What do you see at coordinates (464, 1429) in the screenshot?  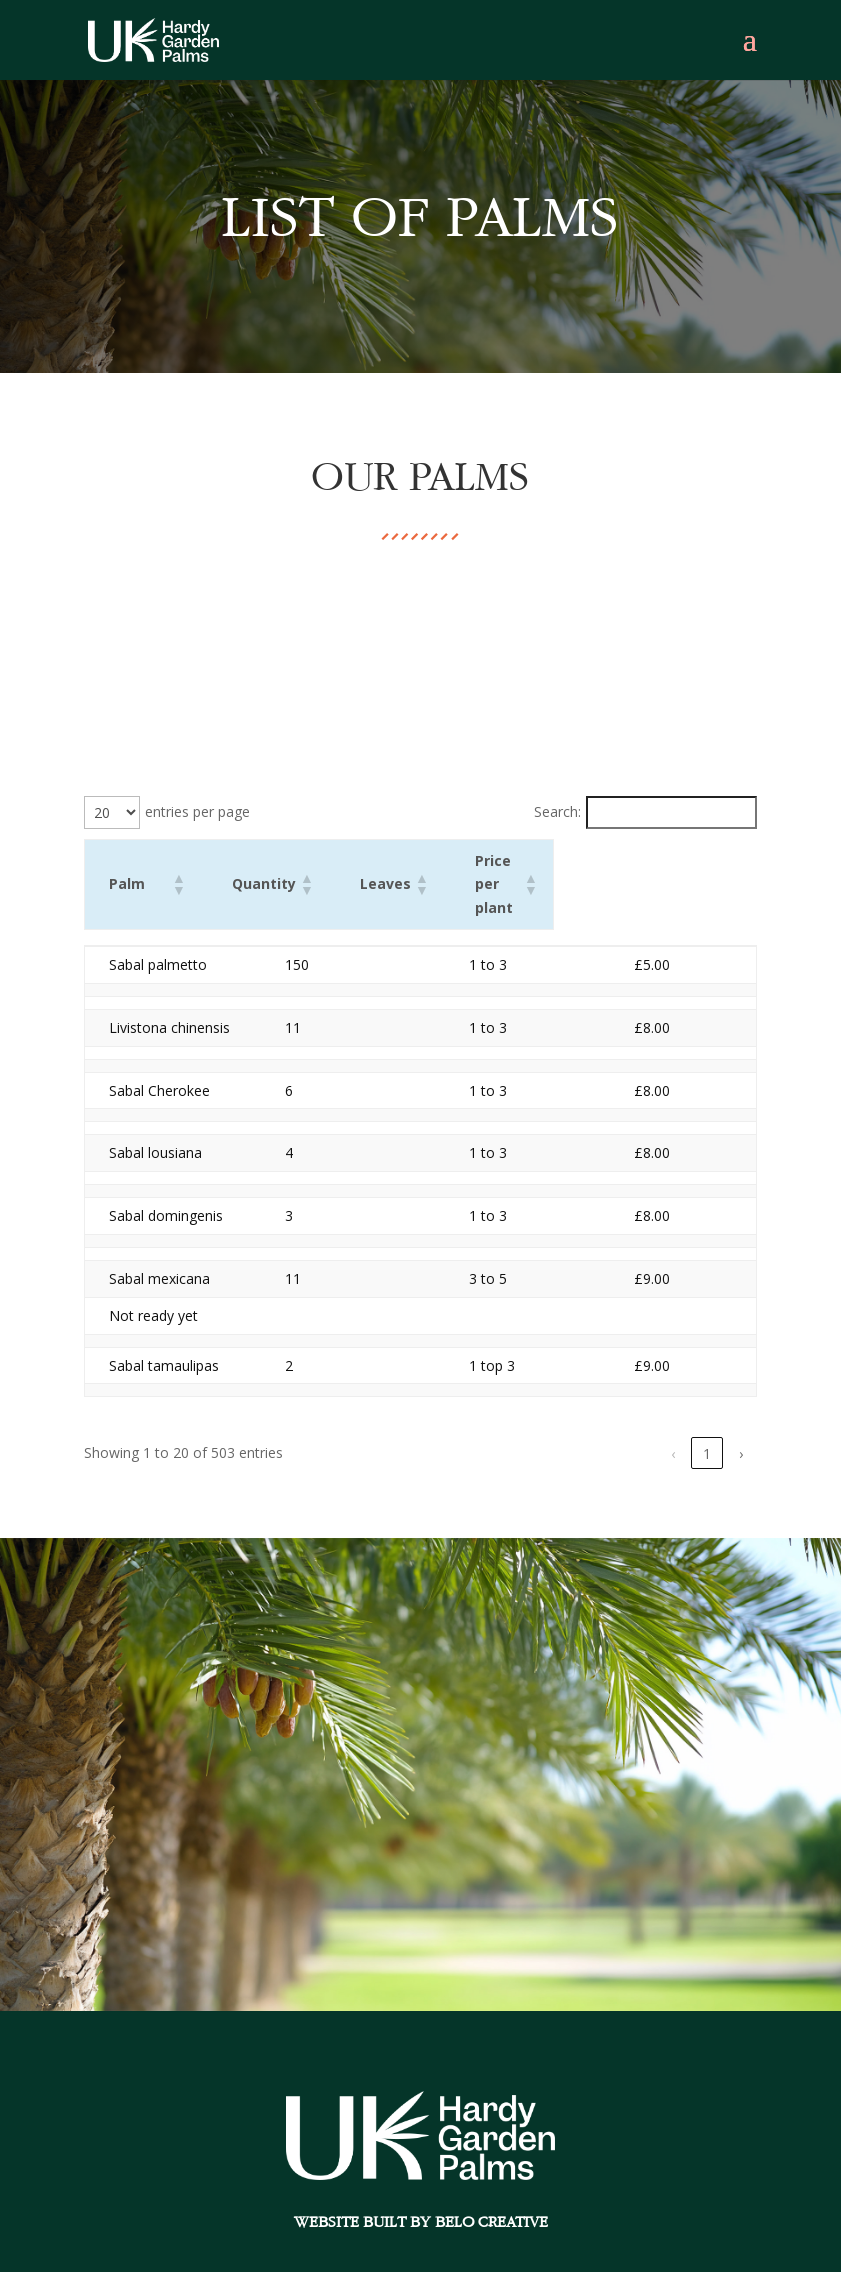 I see `‹ [link]` at bounding box center [464, 1429].